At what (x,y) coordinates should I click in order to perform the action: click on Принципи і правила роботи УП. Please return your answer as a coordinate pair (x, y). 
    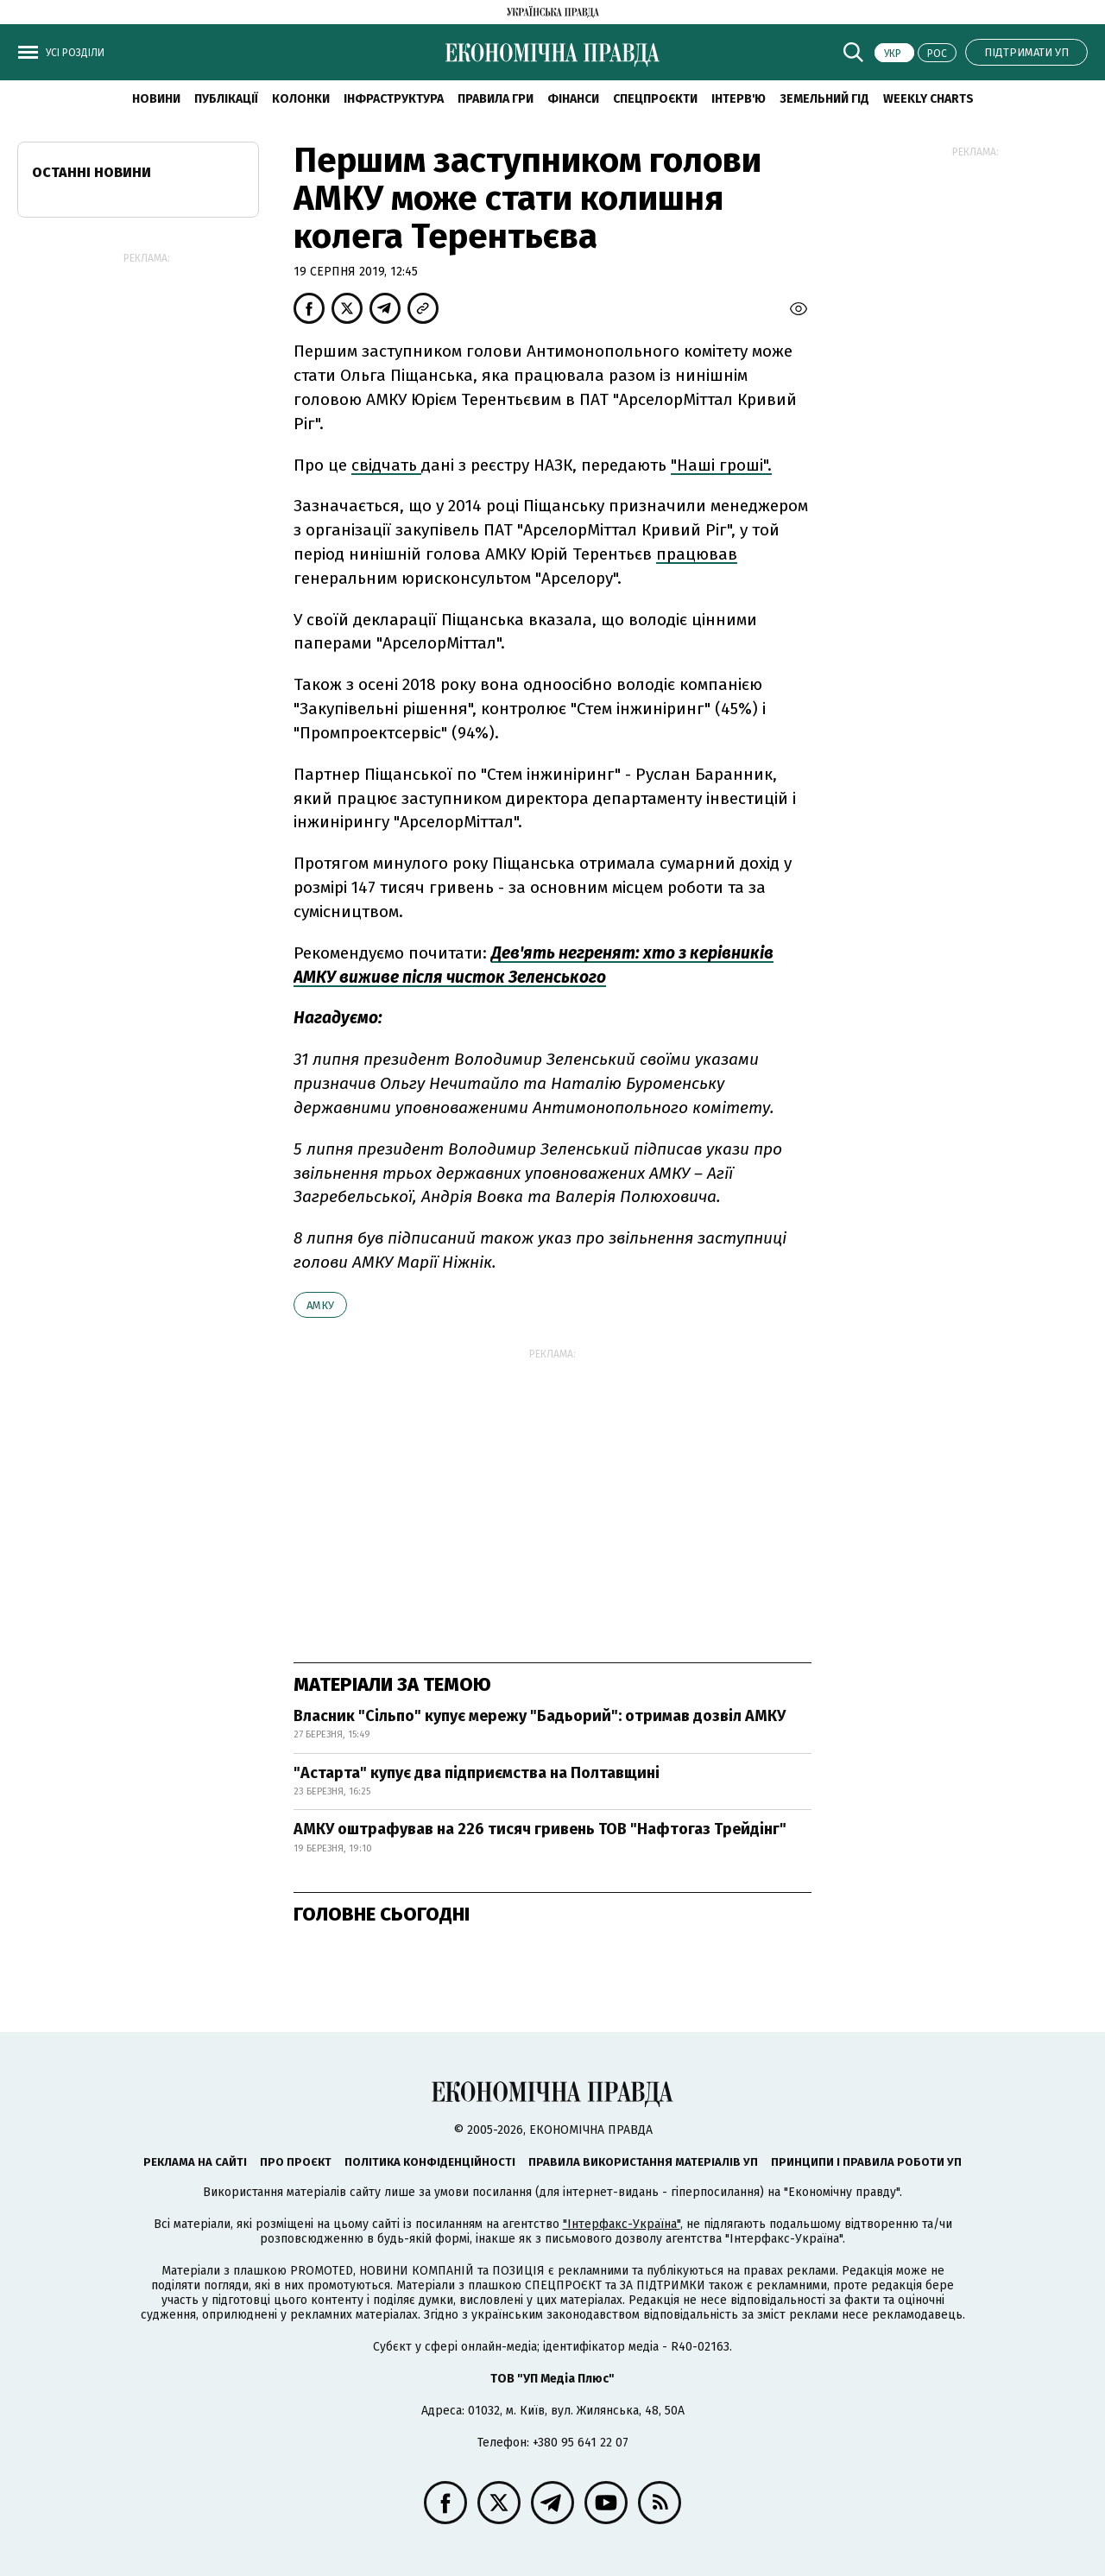
    Looking at the image, I should click on (866, 2161).